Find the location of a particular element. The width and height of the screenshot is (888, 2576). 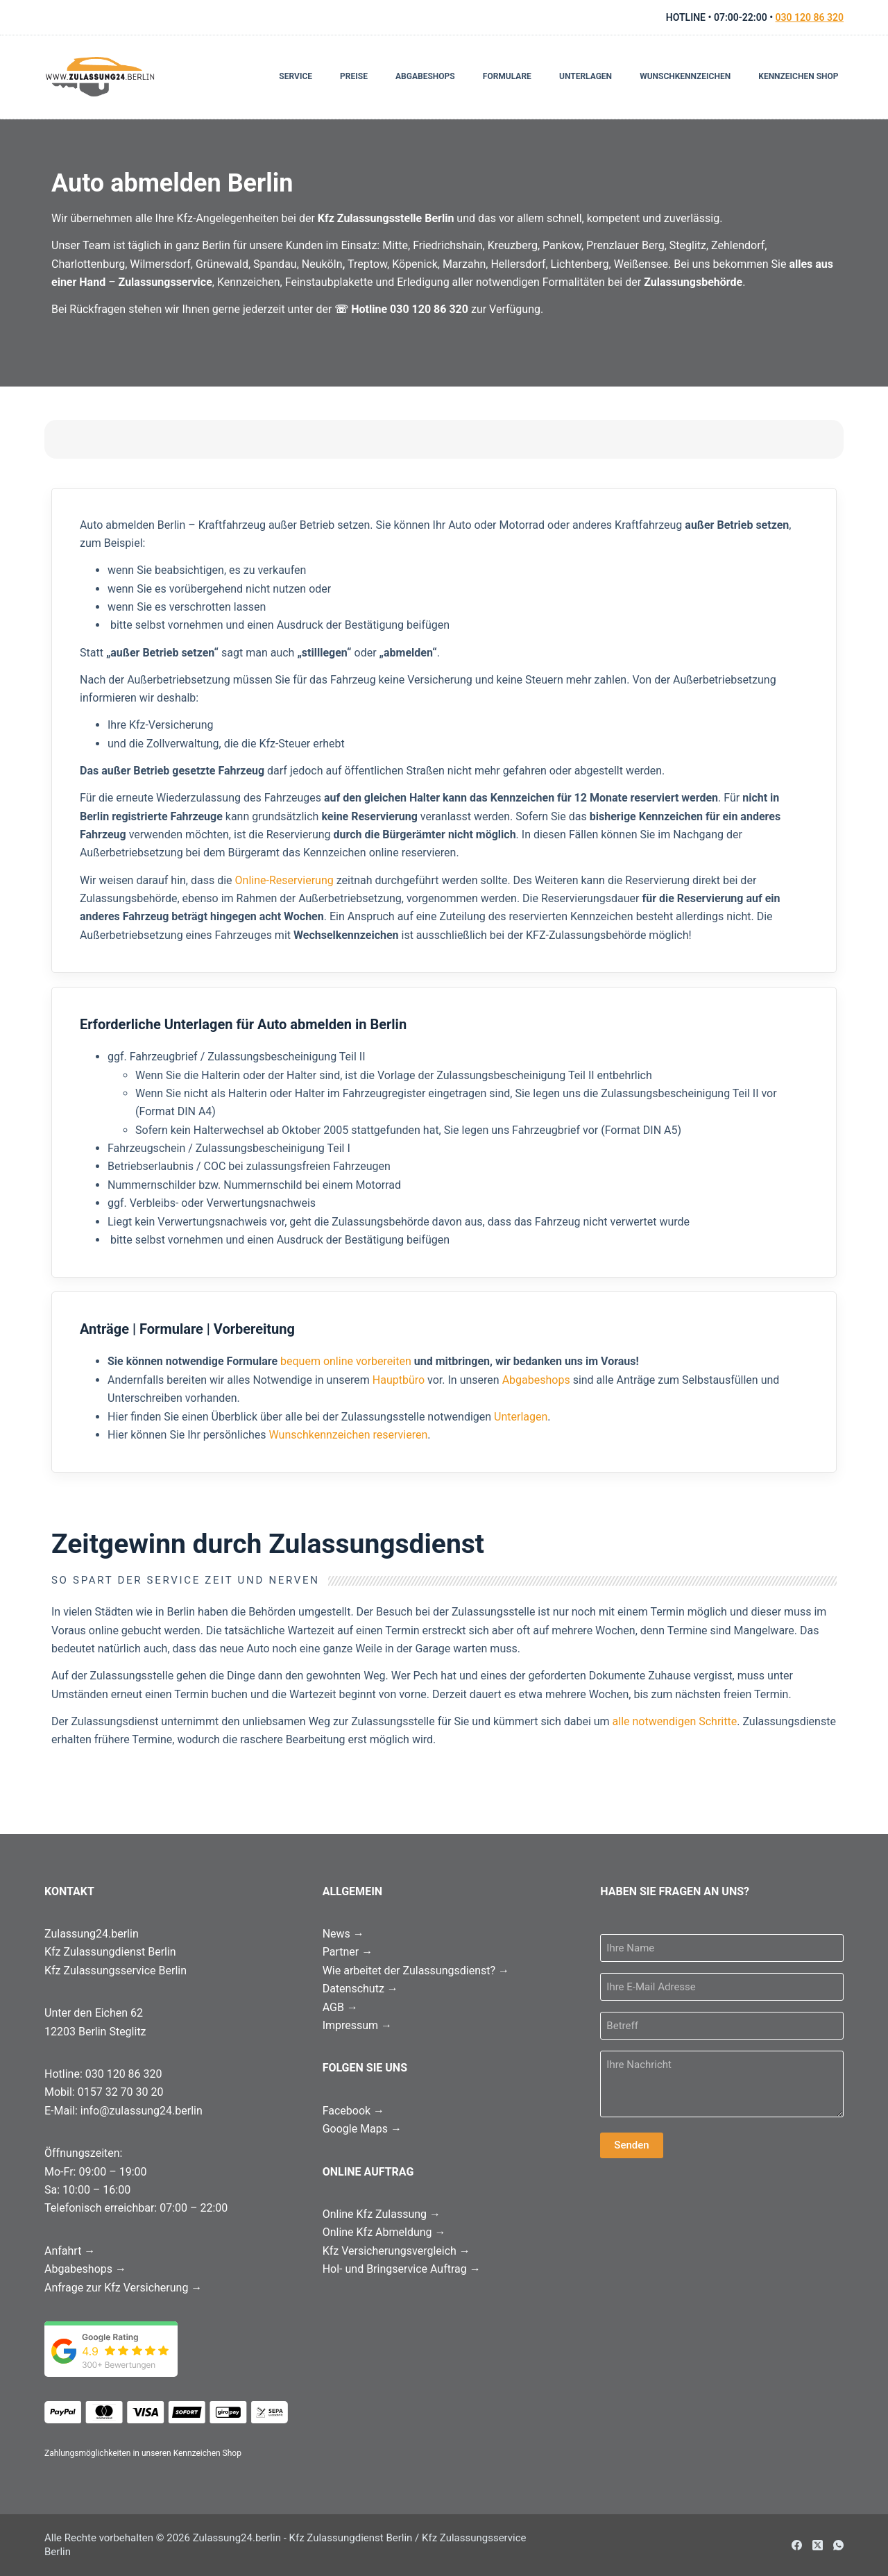

Service is located at coordinates (295, 76).